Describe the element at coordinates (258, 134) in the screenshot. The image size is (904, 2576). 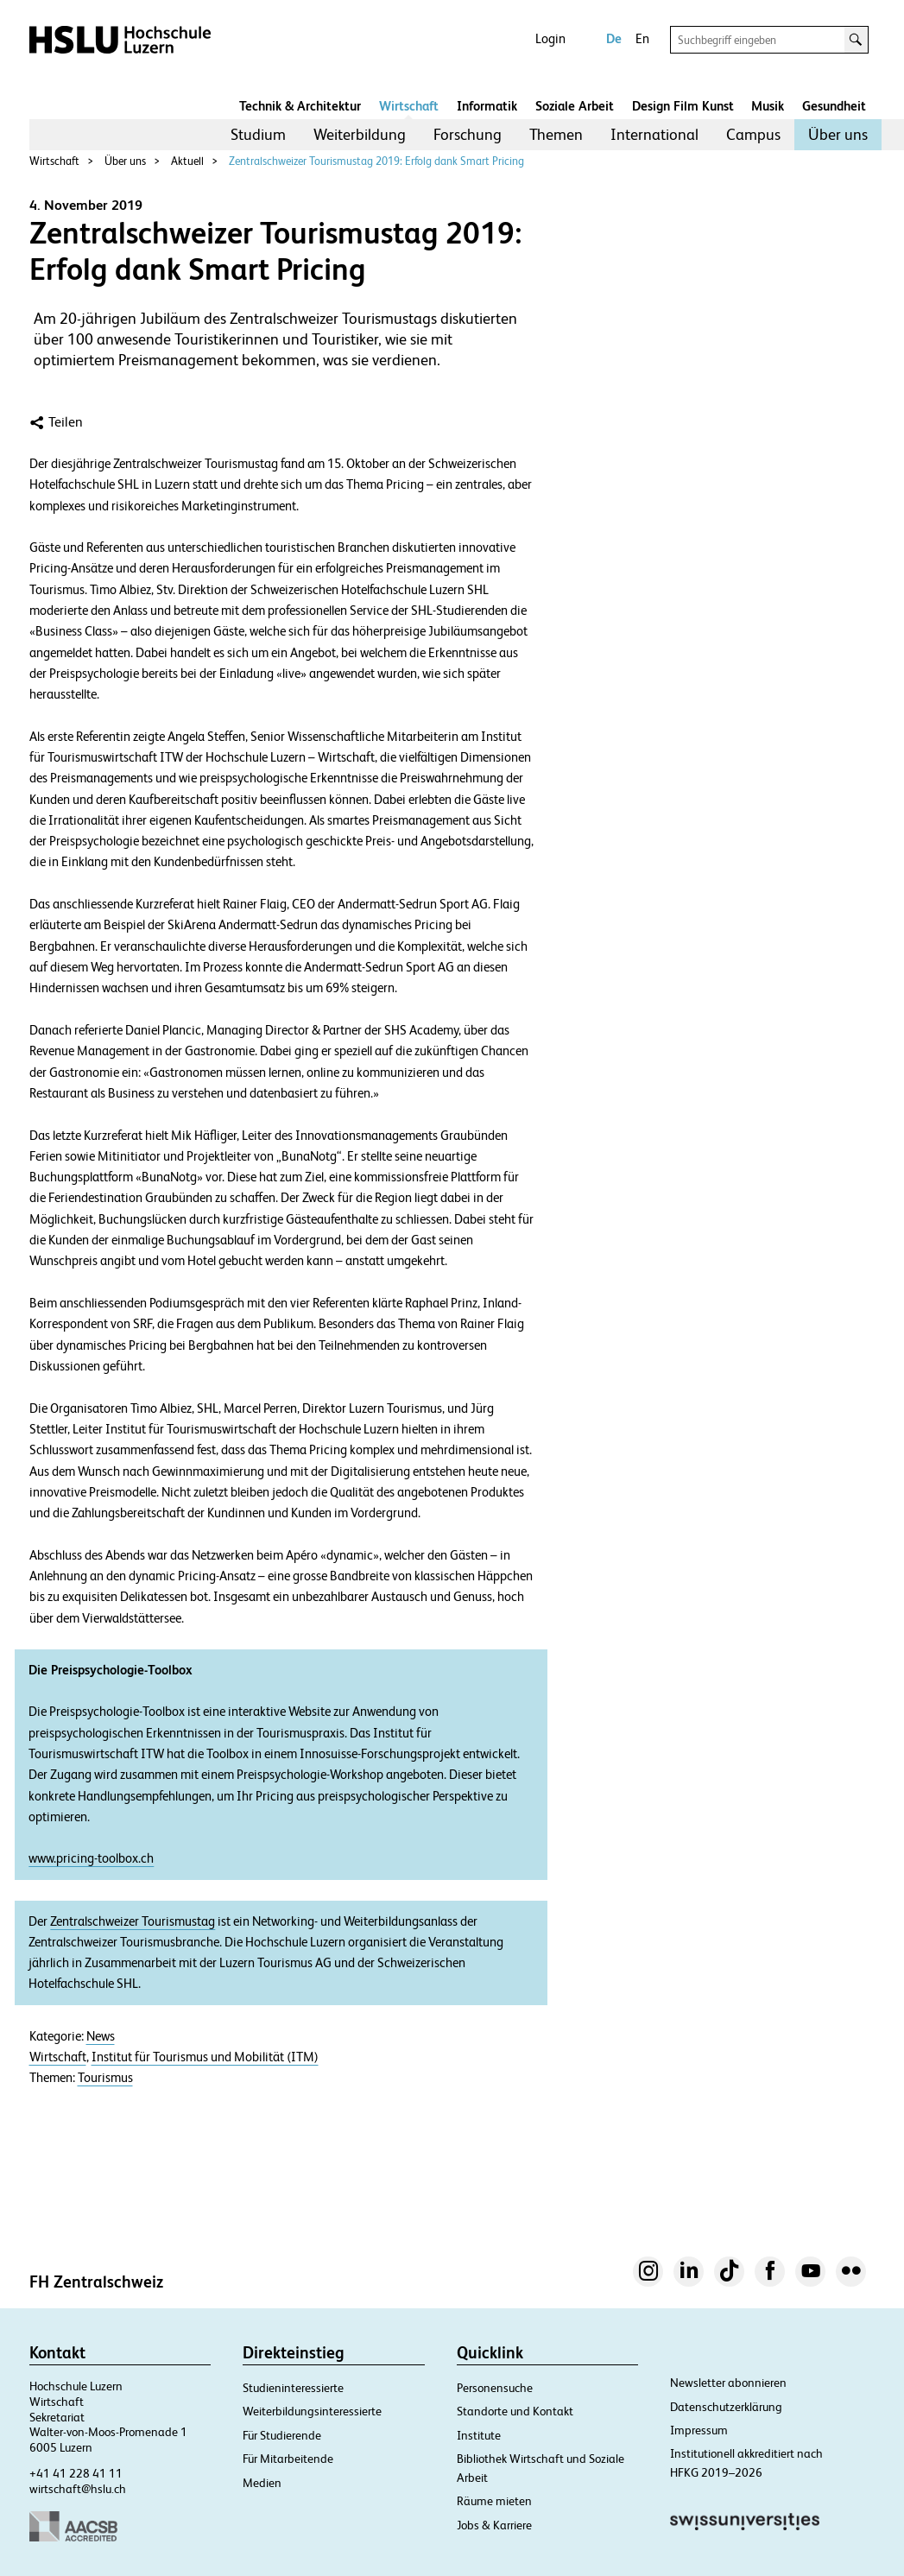
I see `[menuitem]` at that location.